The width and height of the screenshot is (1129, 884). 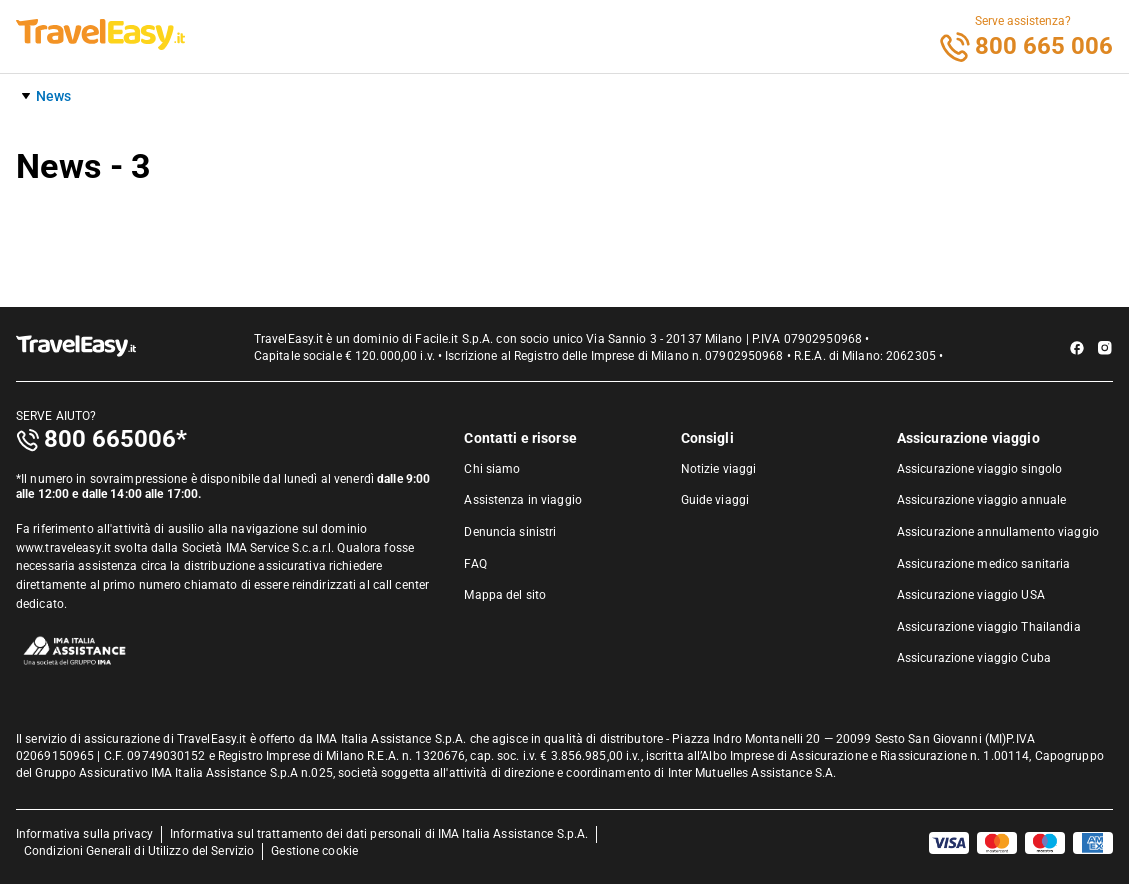 I want to click on Assicurazione medico sanitaria, so click(x=984, y=564).